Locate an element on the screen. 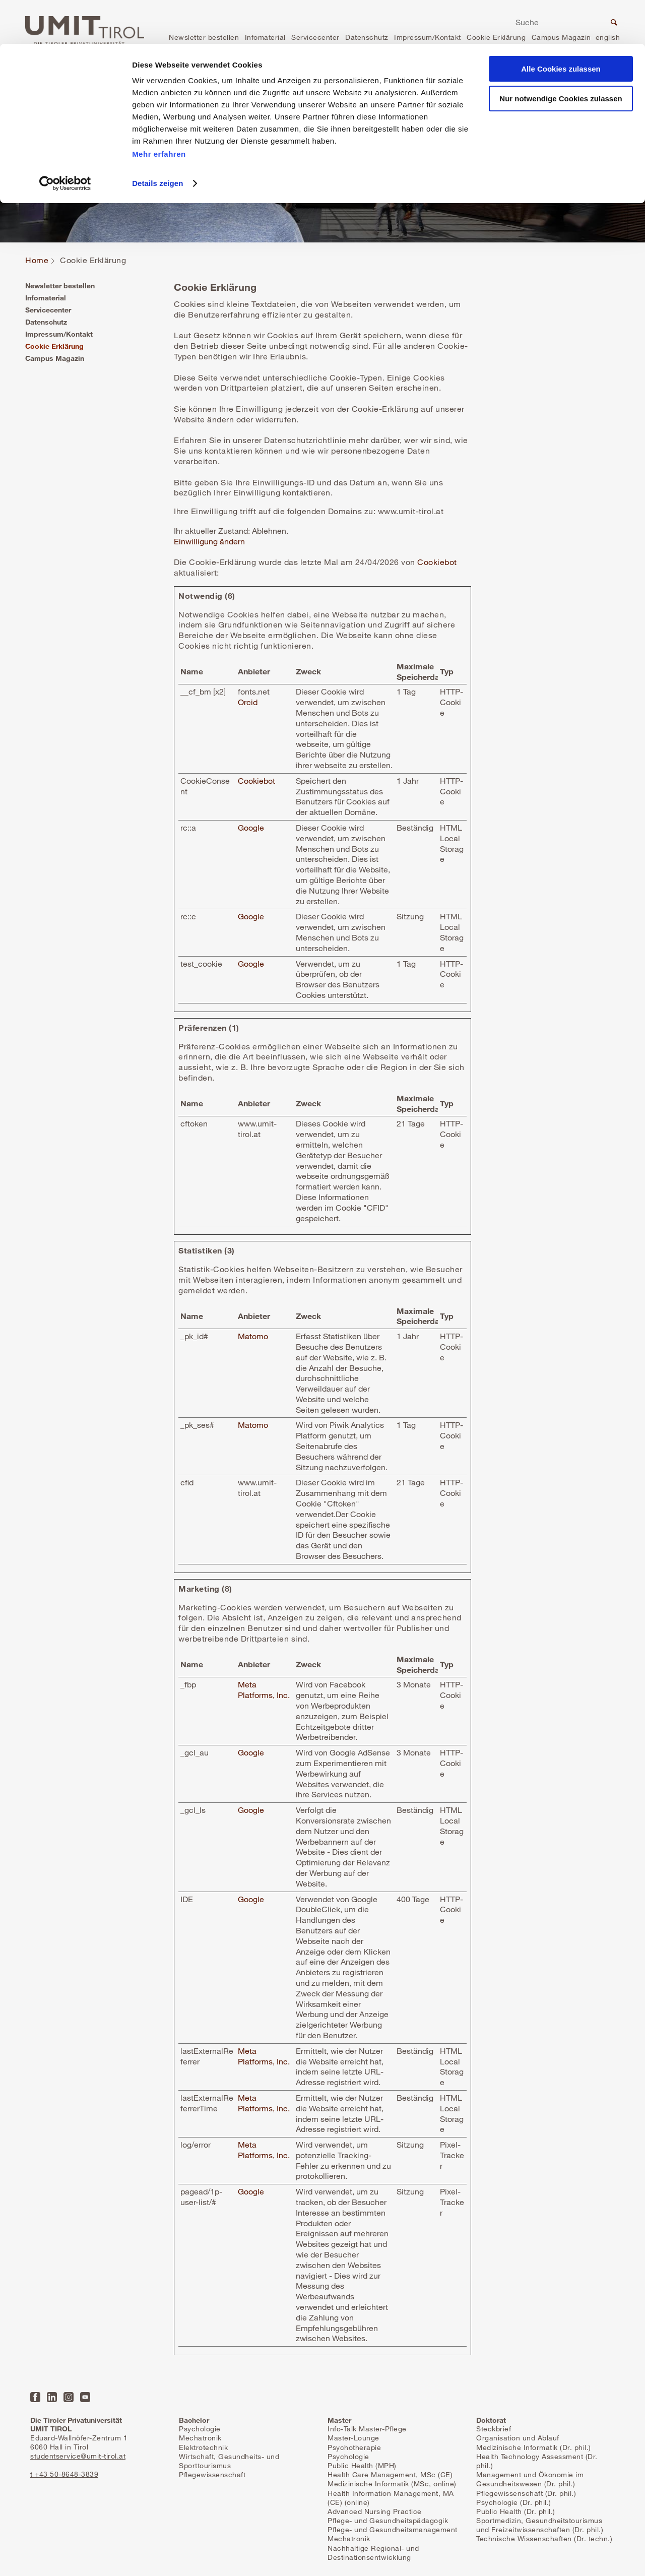 Image resolution: width=645 pixels, height=2576 pixels. Steckbrief is located at coordinates (493, 2428).